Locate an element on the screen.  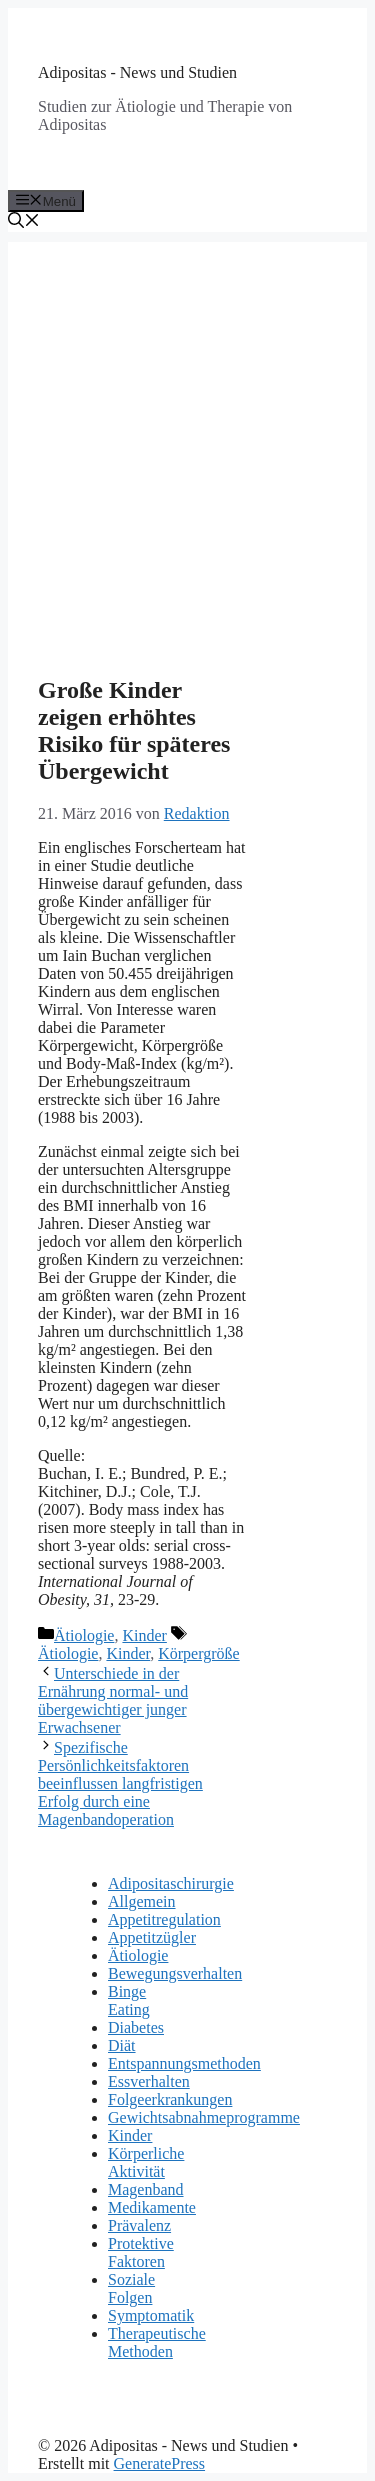
Allgemein is located at coordinates (142, 1901).